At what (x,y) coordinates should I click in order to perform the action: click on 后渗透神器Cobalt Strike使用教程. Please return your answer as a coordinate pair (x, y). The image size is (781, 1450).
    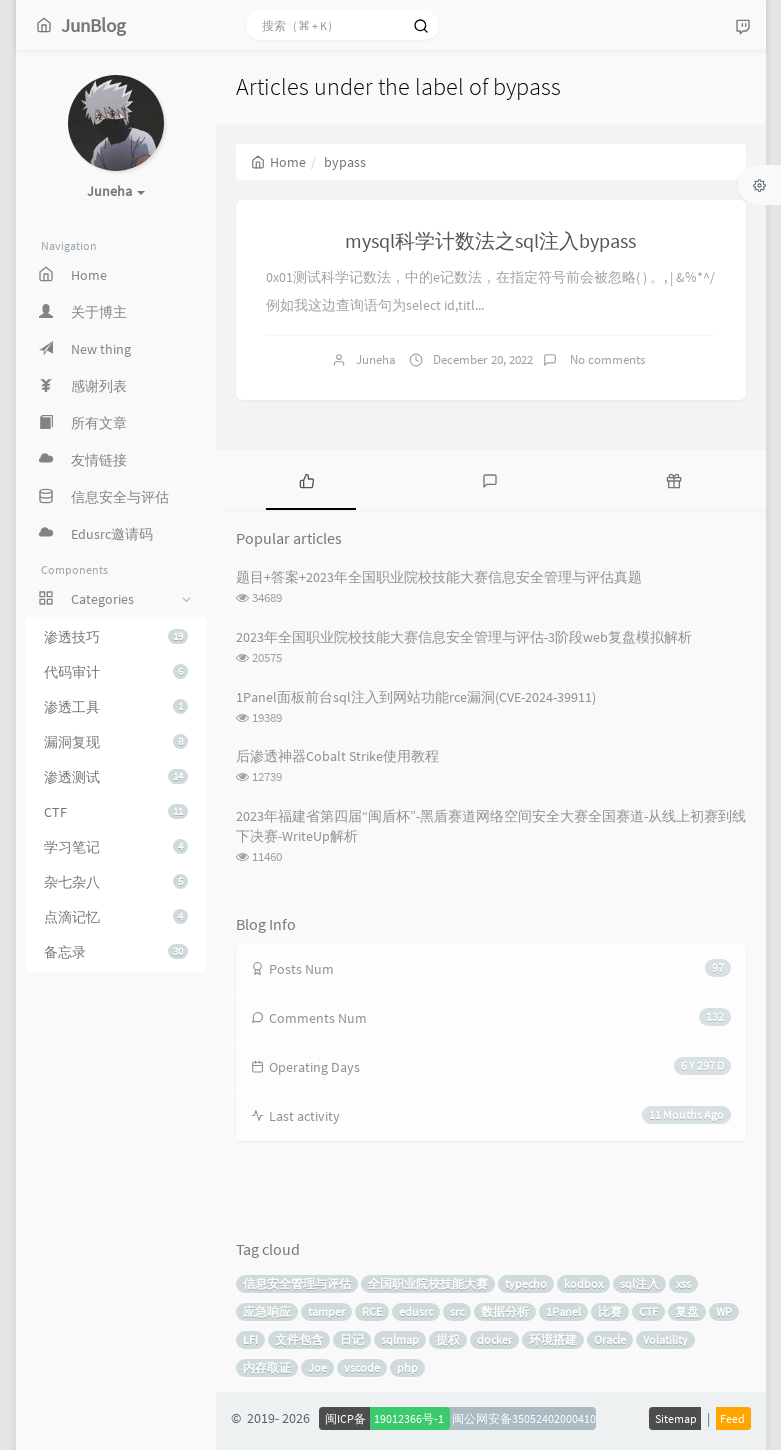
    Looking at the image, I should click on (337, 756).